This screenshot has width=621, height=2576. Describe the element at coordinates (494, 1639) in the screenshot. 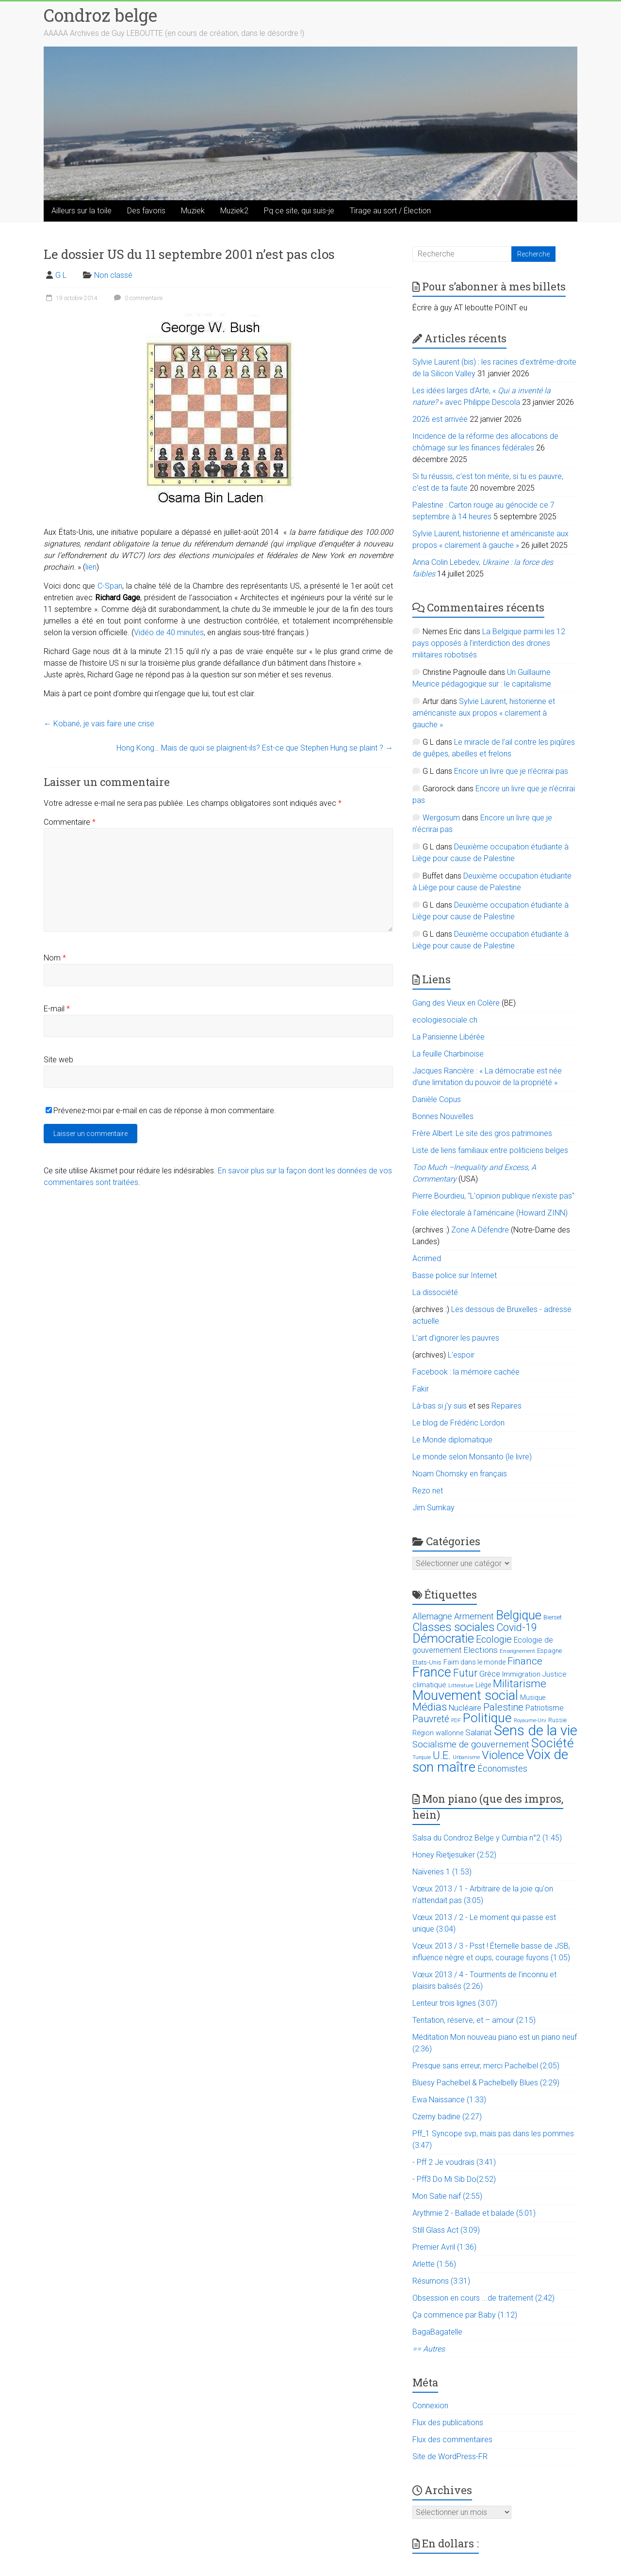

I see `Ecologie [Ecologie (48 éléments)]` at that location.